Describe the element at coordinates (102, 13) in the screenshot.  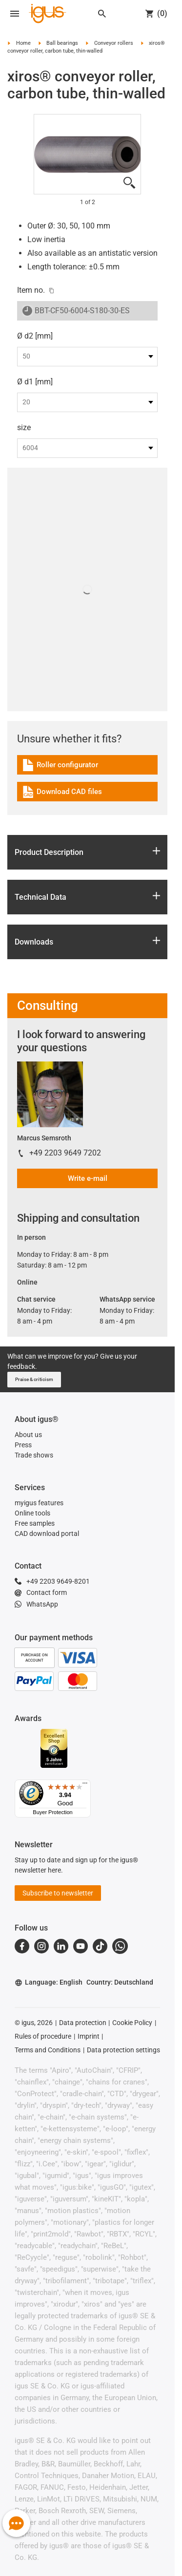
I see `[Search]` at that location.